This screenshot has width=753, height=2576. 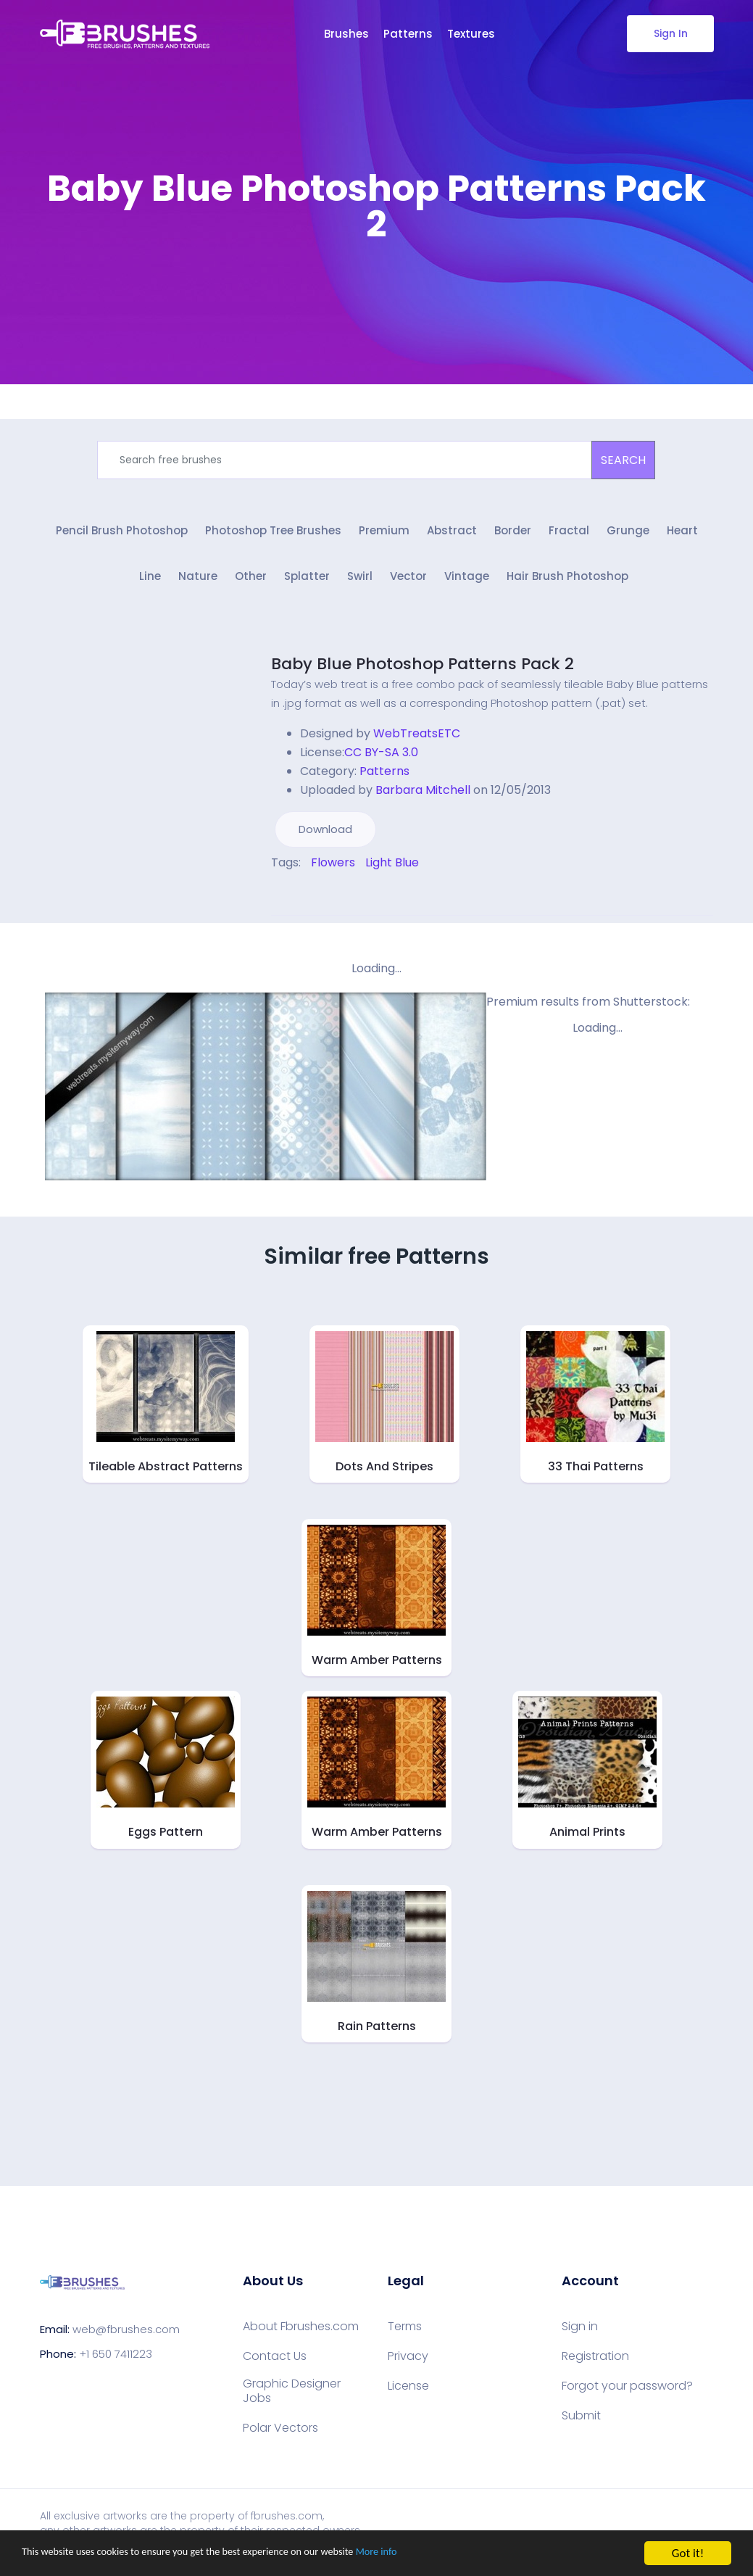 I want to click on web@fbrushes.com, so click(x=126, y=2336).